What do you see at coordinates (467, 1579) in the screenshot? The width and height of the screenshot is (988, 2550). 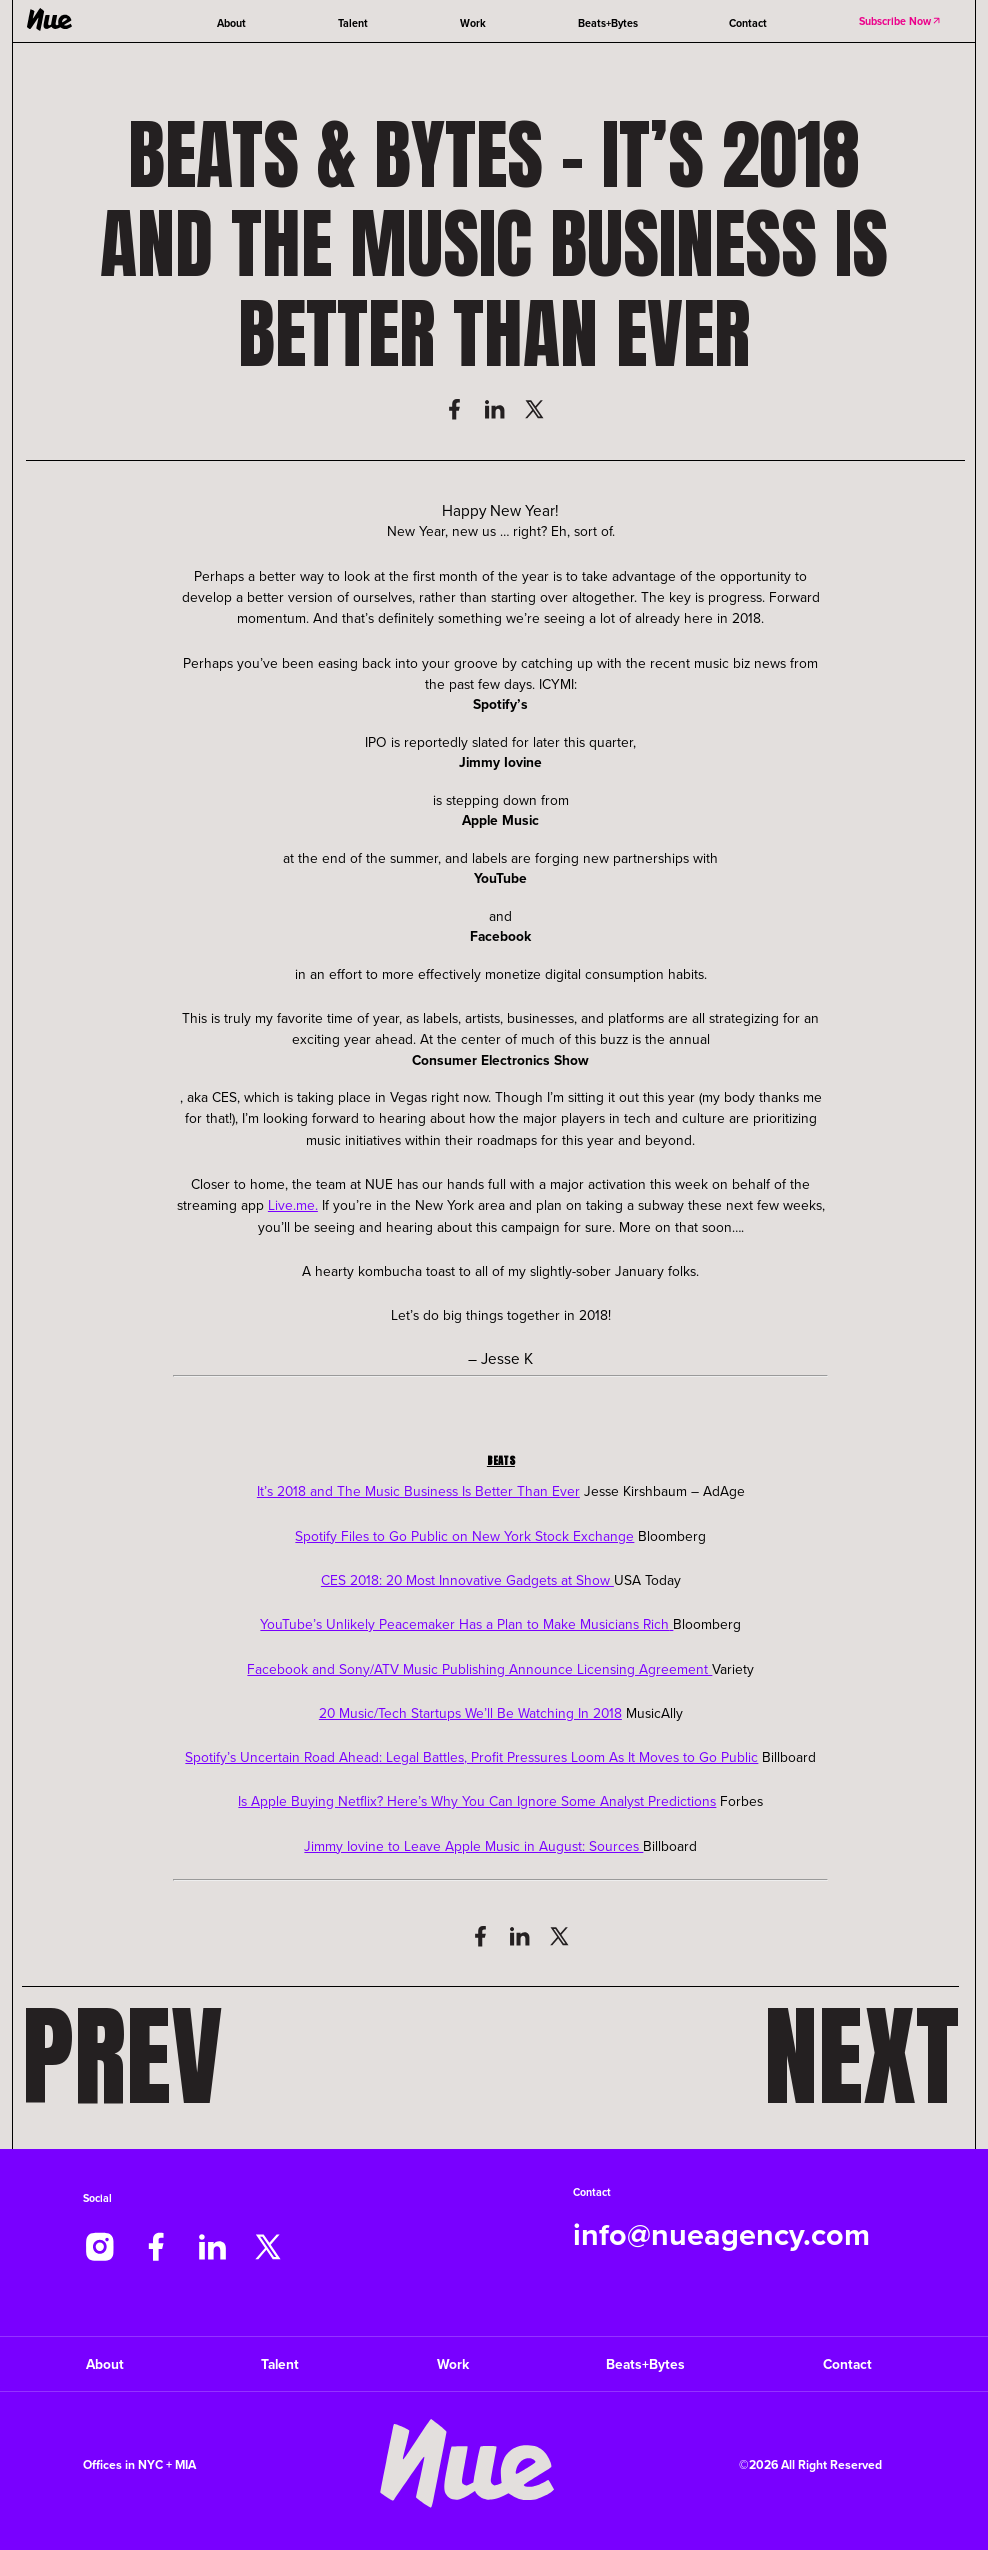 I see `CES 2018: 20 Most Innovative Gadgets at Show` at bounding box center [467, 1579].